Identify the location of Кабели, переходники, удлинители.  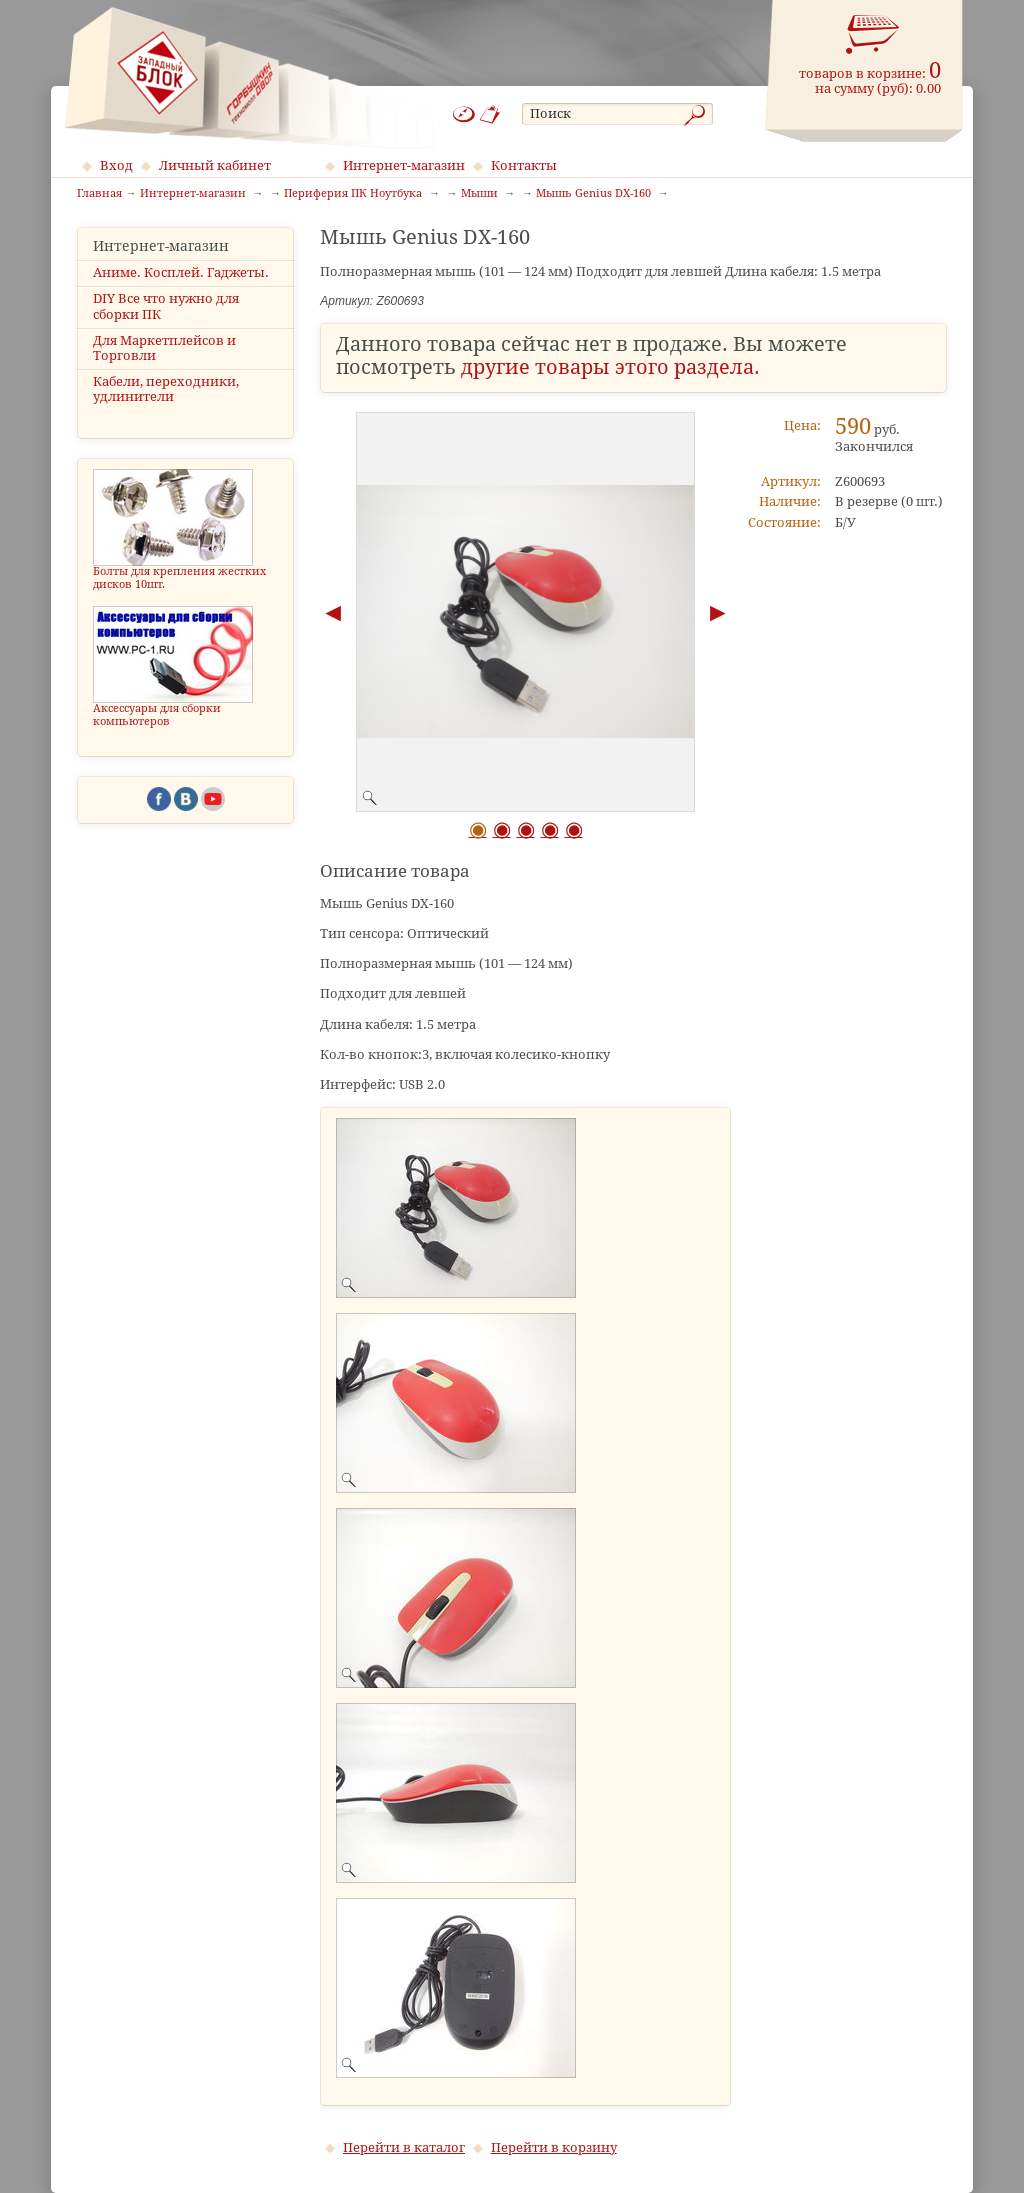
(166, 389).